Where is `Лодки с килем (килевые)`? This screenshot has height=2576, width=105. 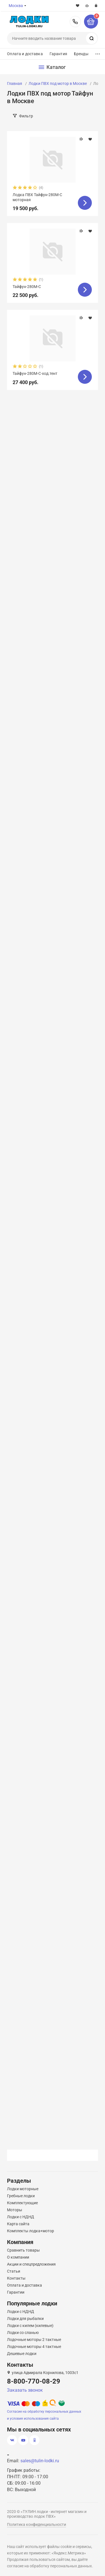
Лодки с килем (килевые) is located at coordinates (30, 2325).